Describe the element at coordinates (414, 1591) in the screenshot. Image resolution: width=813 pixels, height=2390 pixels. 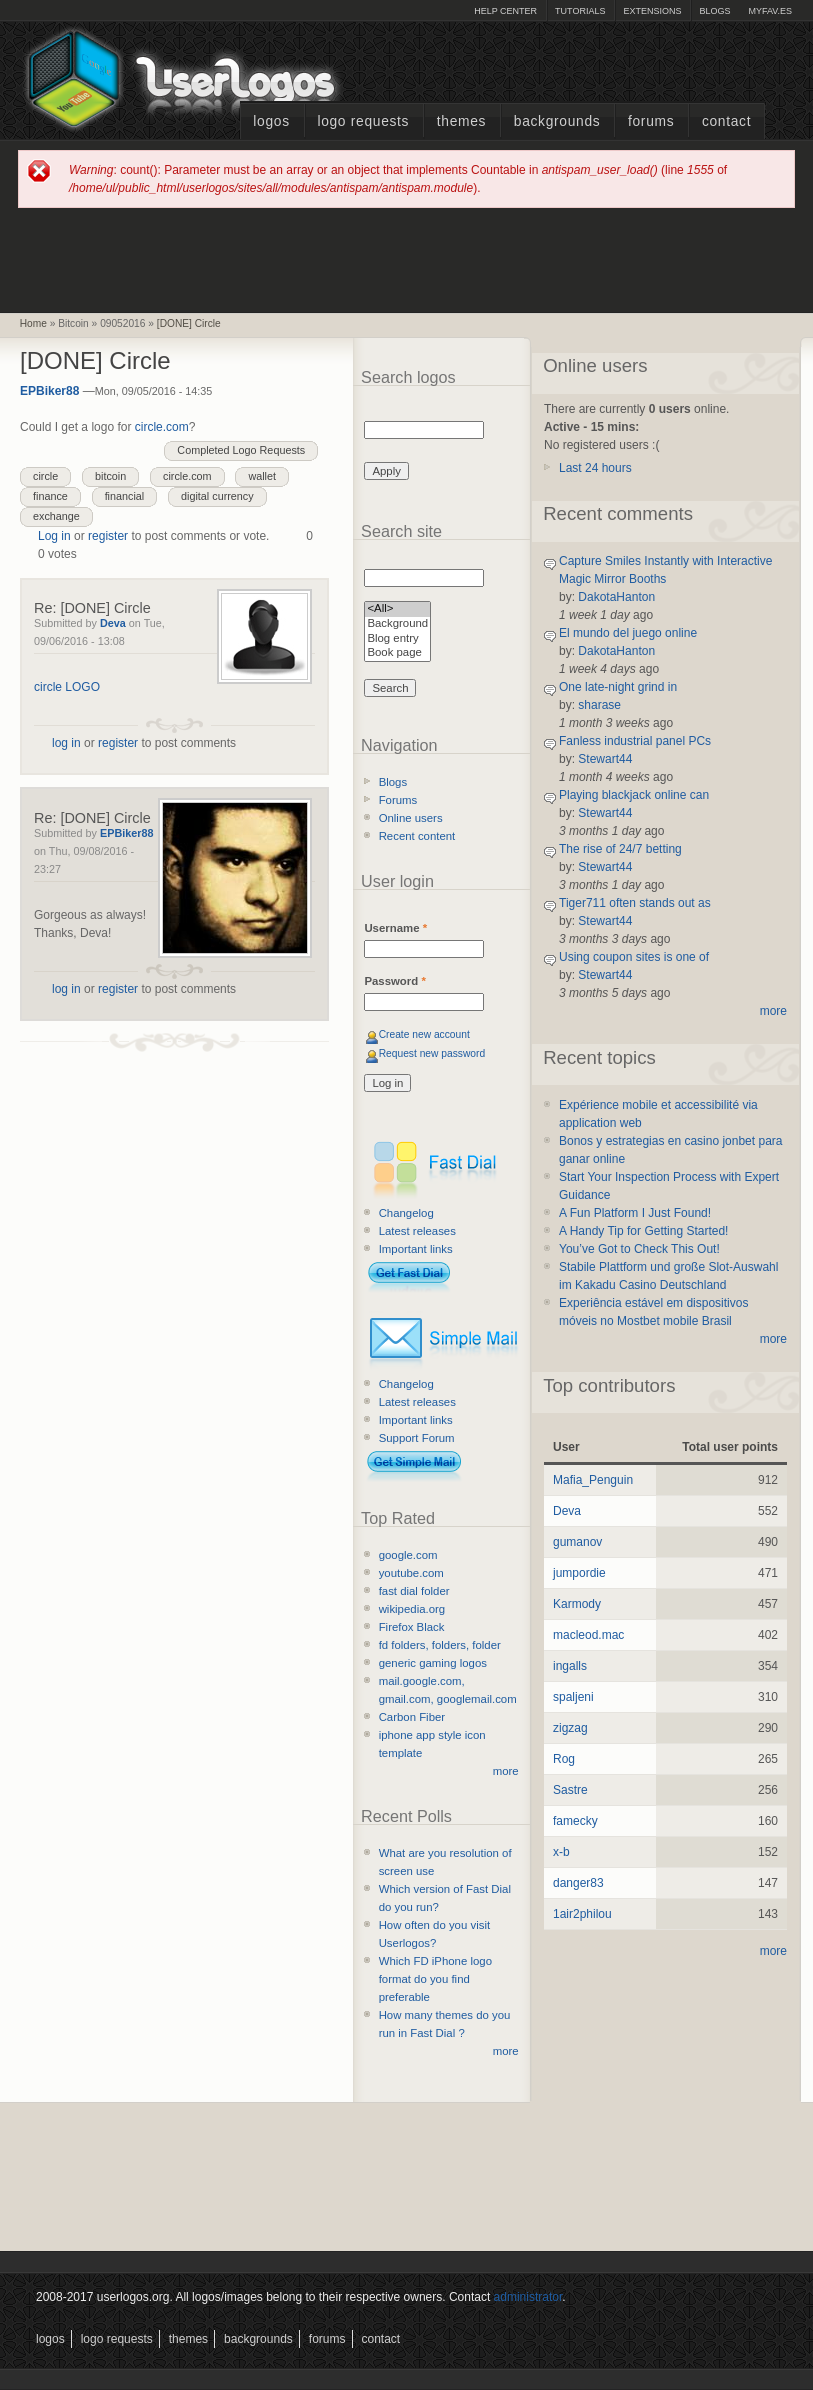
I see `fast dial folder` at that location.